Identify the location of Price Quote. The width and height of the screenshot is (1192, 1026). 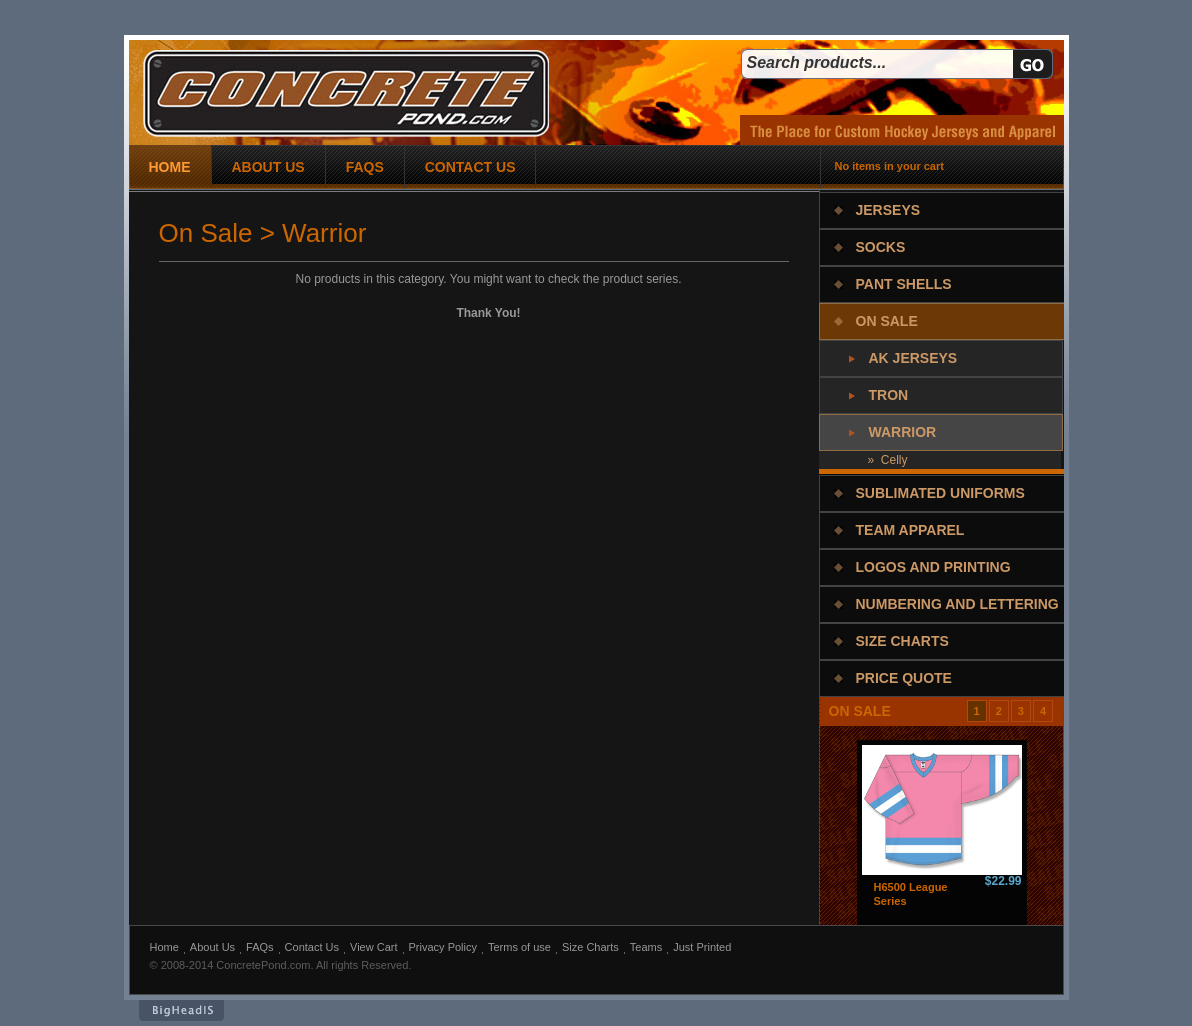
(904, 678).